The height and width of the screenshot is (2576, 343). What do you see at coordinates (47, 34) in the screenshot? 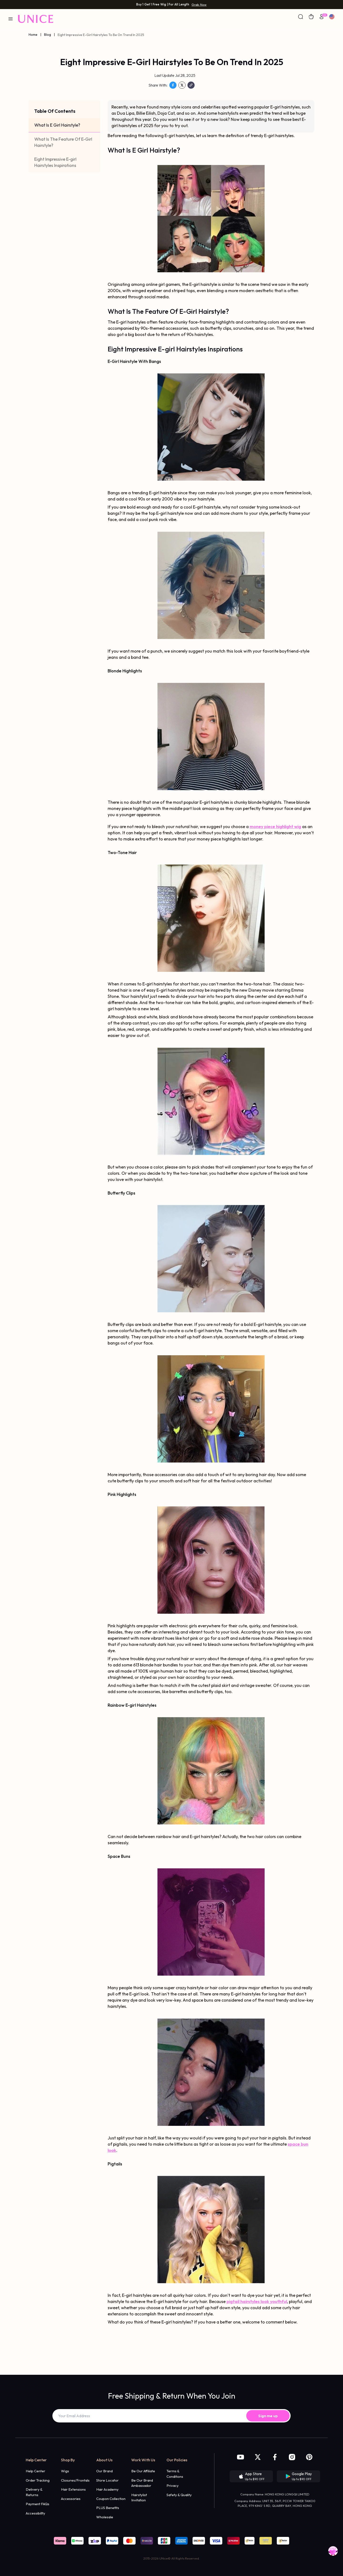
I see `Blog` at bounding box center [47, 34].